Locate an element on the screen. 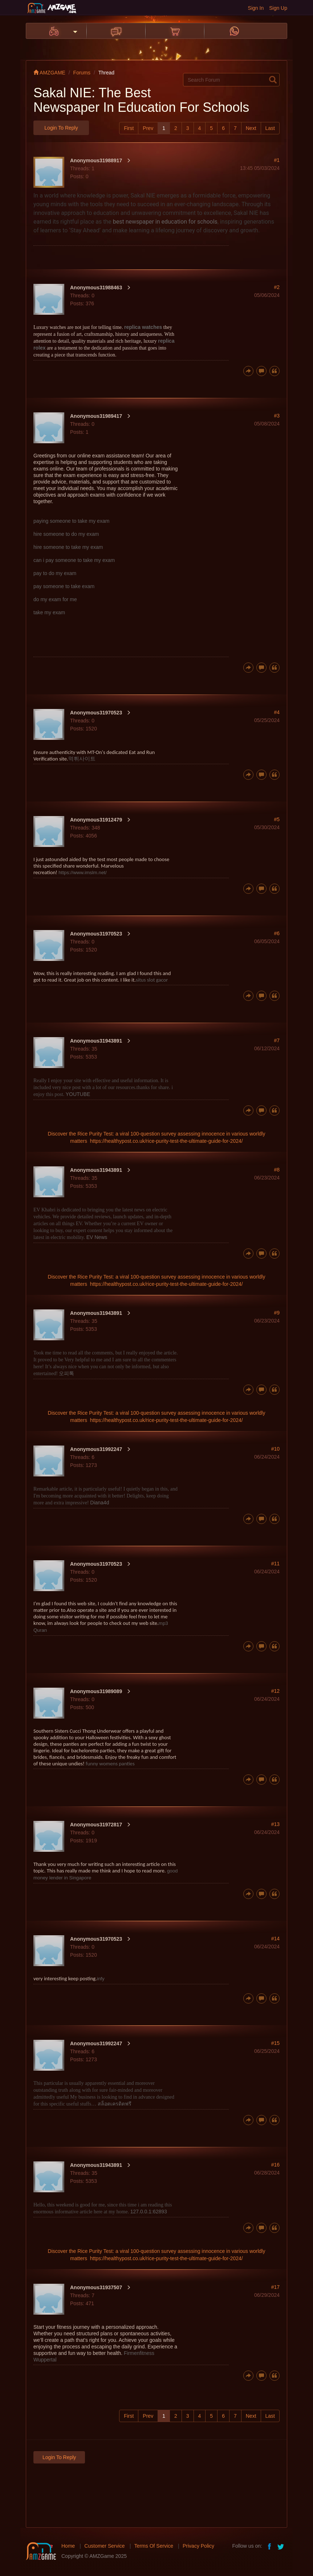 The image size is (313, 2576). 127.0.0.1:62893 is located at coordinates (148, 2211).